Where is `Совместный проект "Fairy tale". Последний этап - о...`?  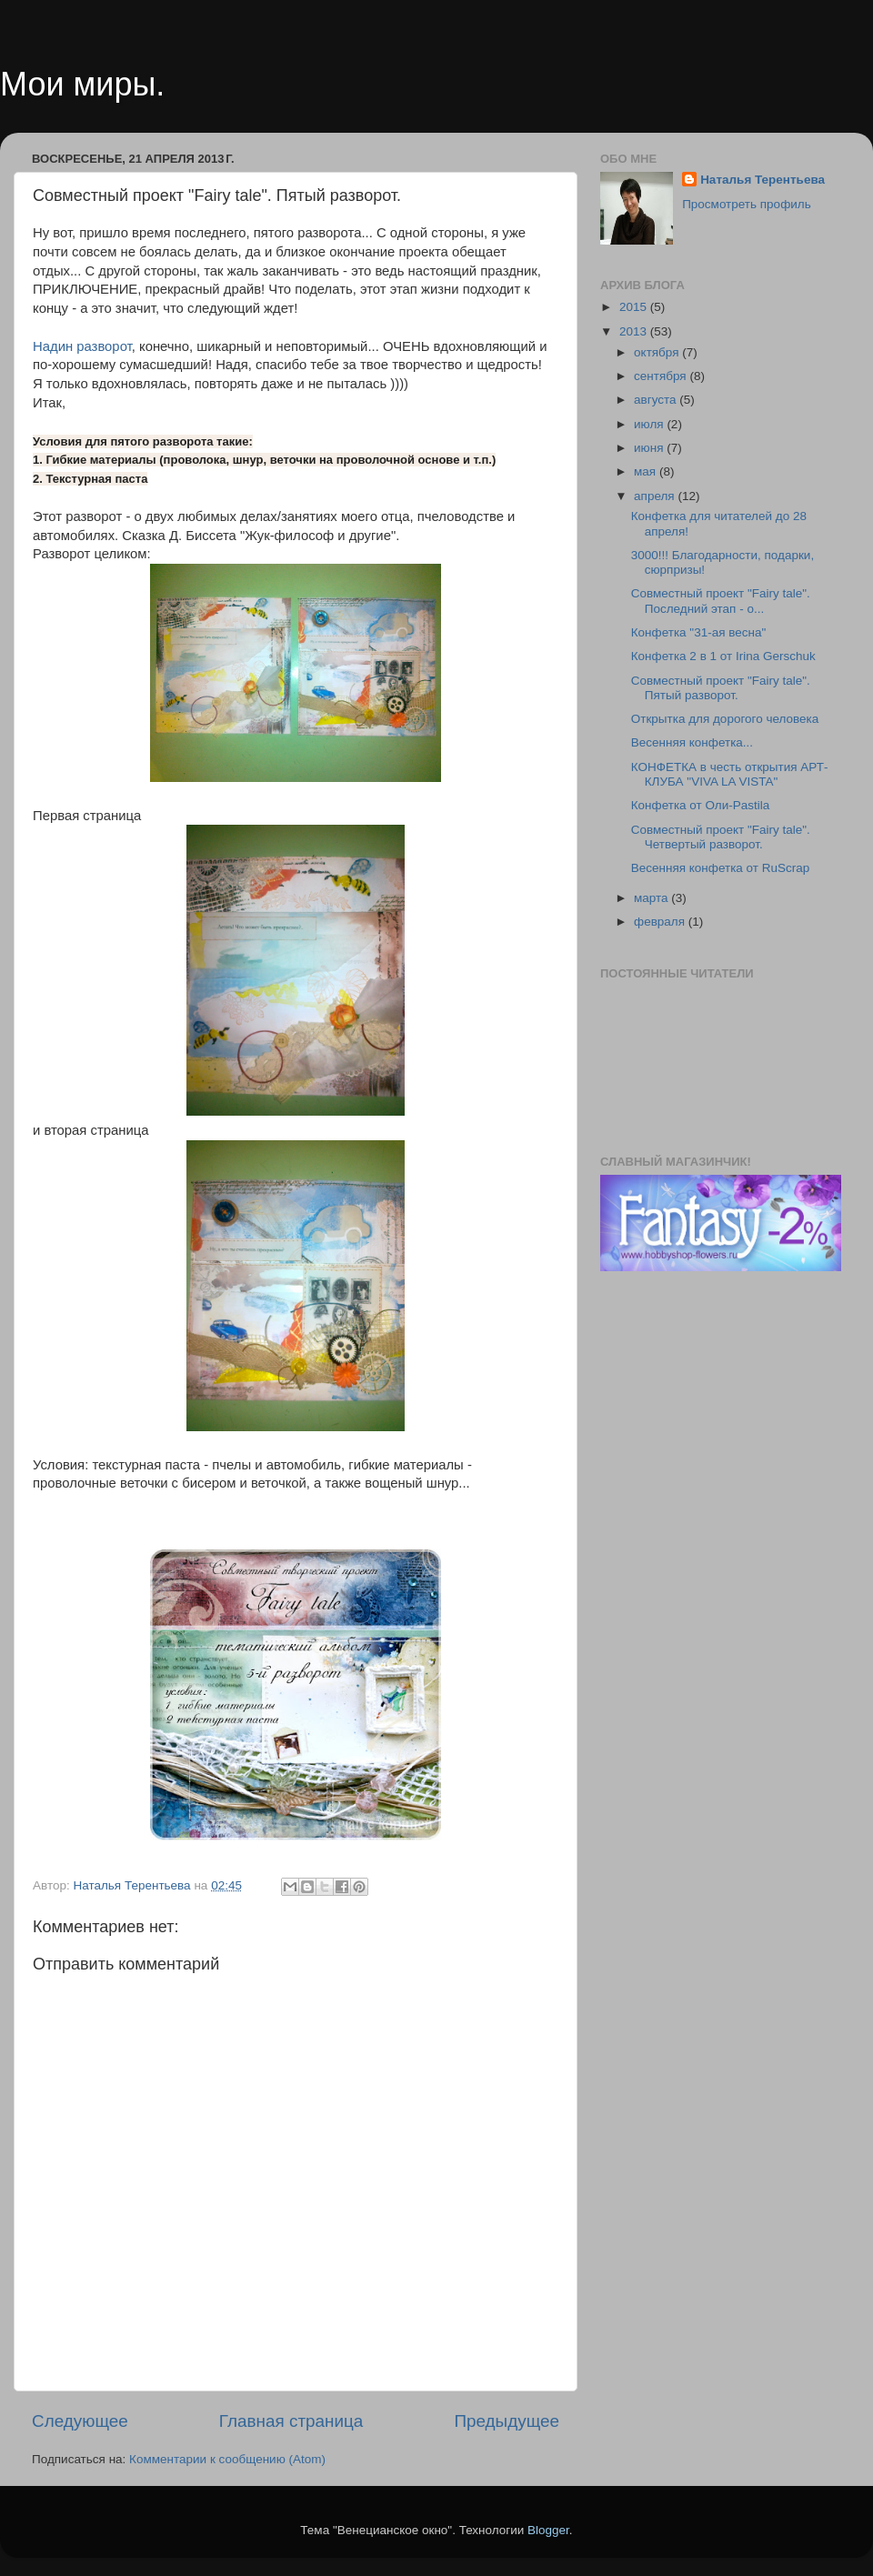 Совместный проект "Fairy tale". Последний этап - о... is located at coordinates (720, 600).